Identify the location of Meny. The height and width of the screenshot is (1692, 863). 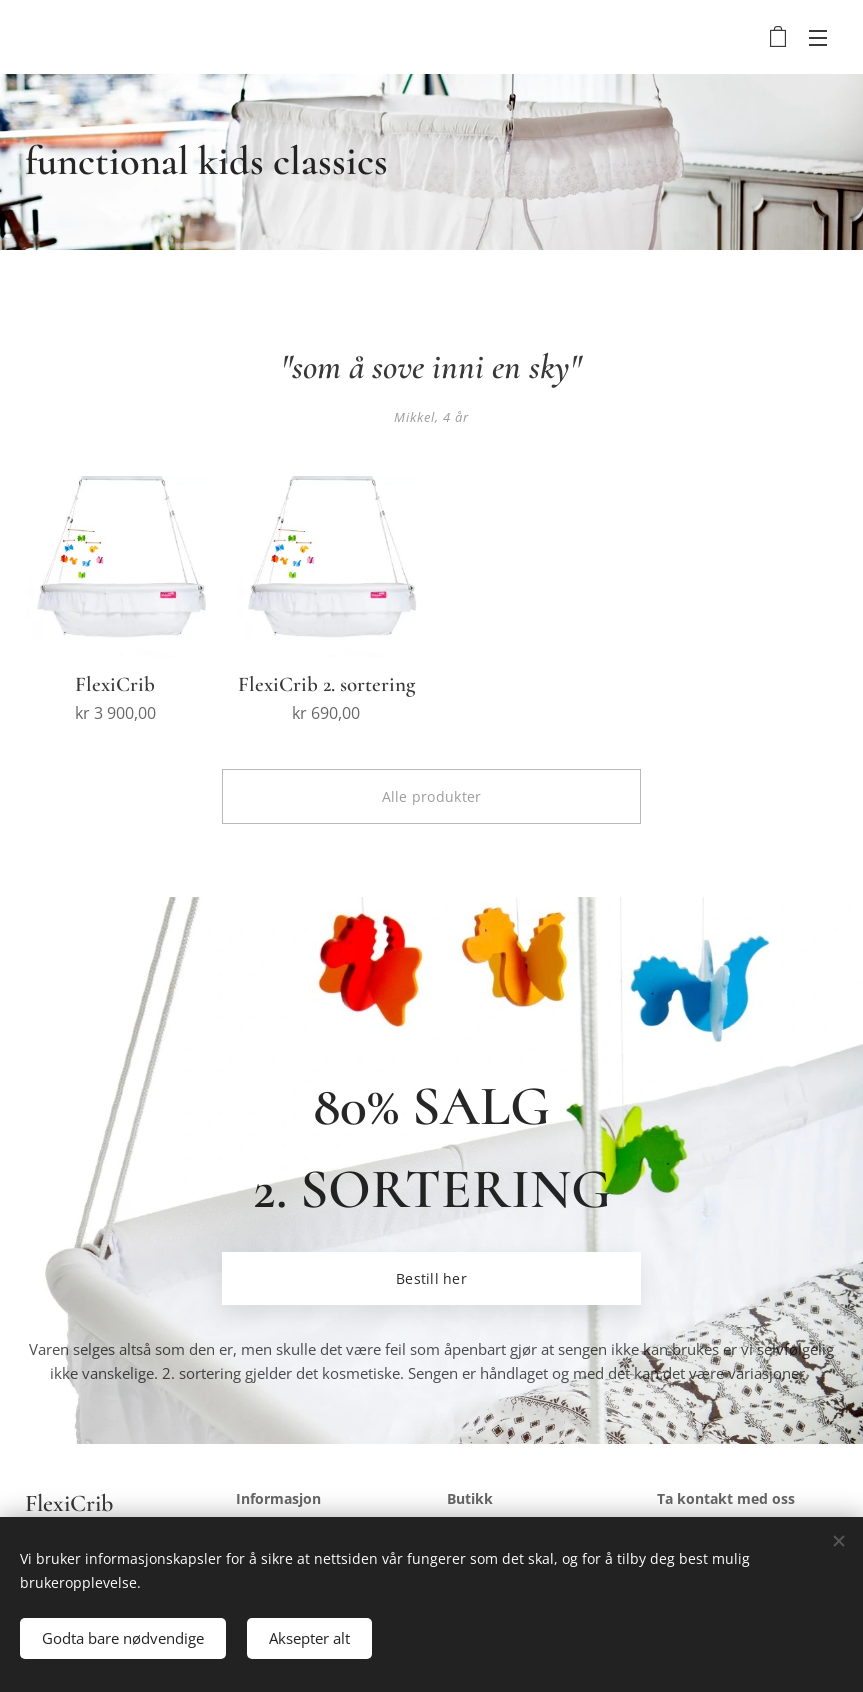
(818, 38).